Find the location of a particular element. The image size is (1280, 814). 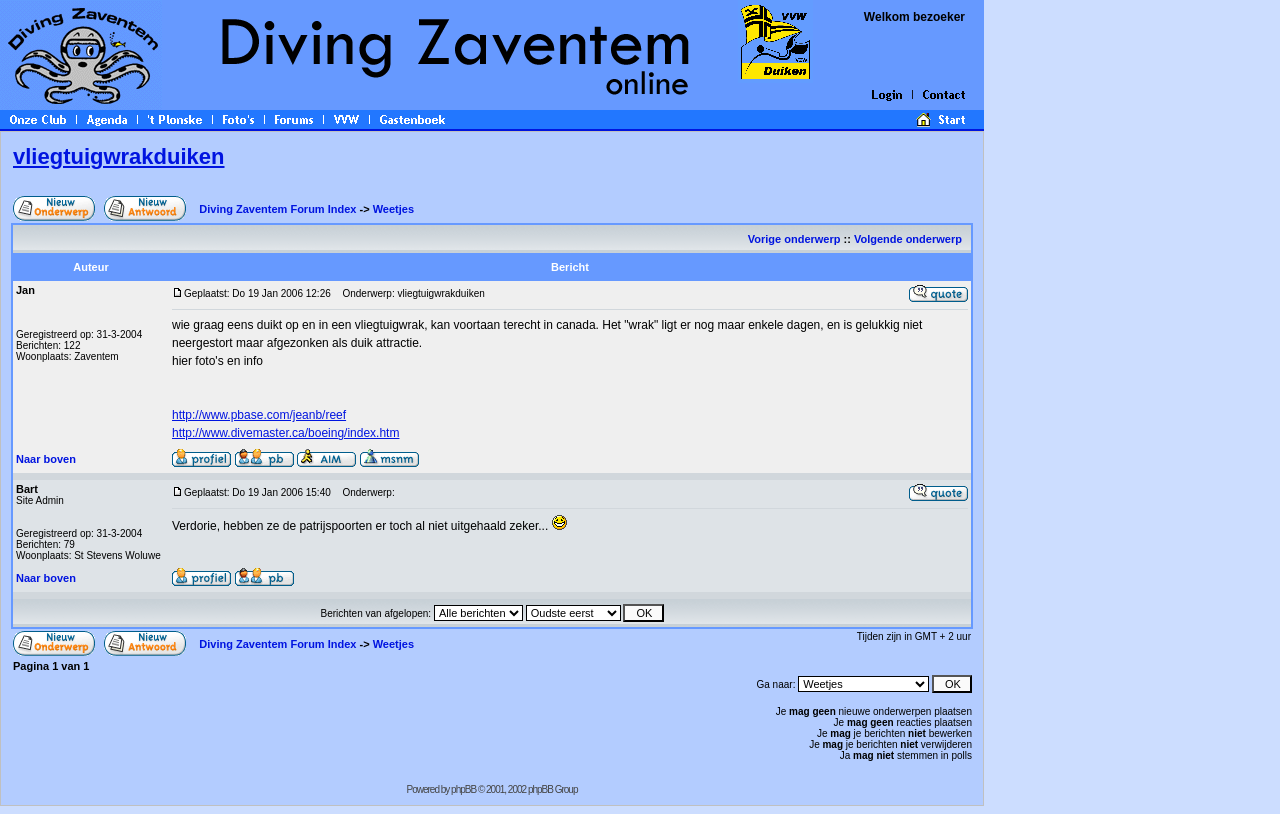

vliegtuigwrakduiken is located at coordinates (119, 156).